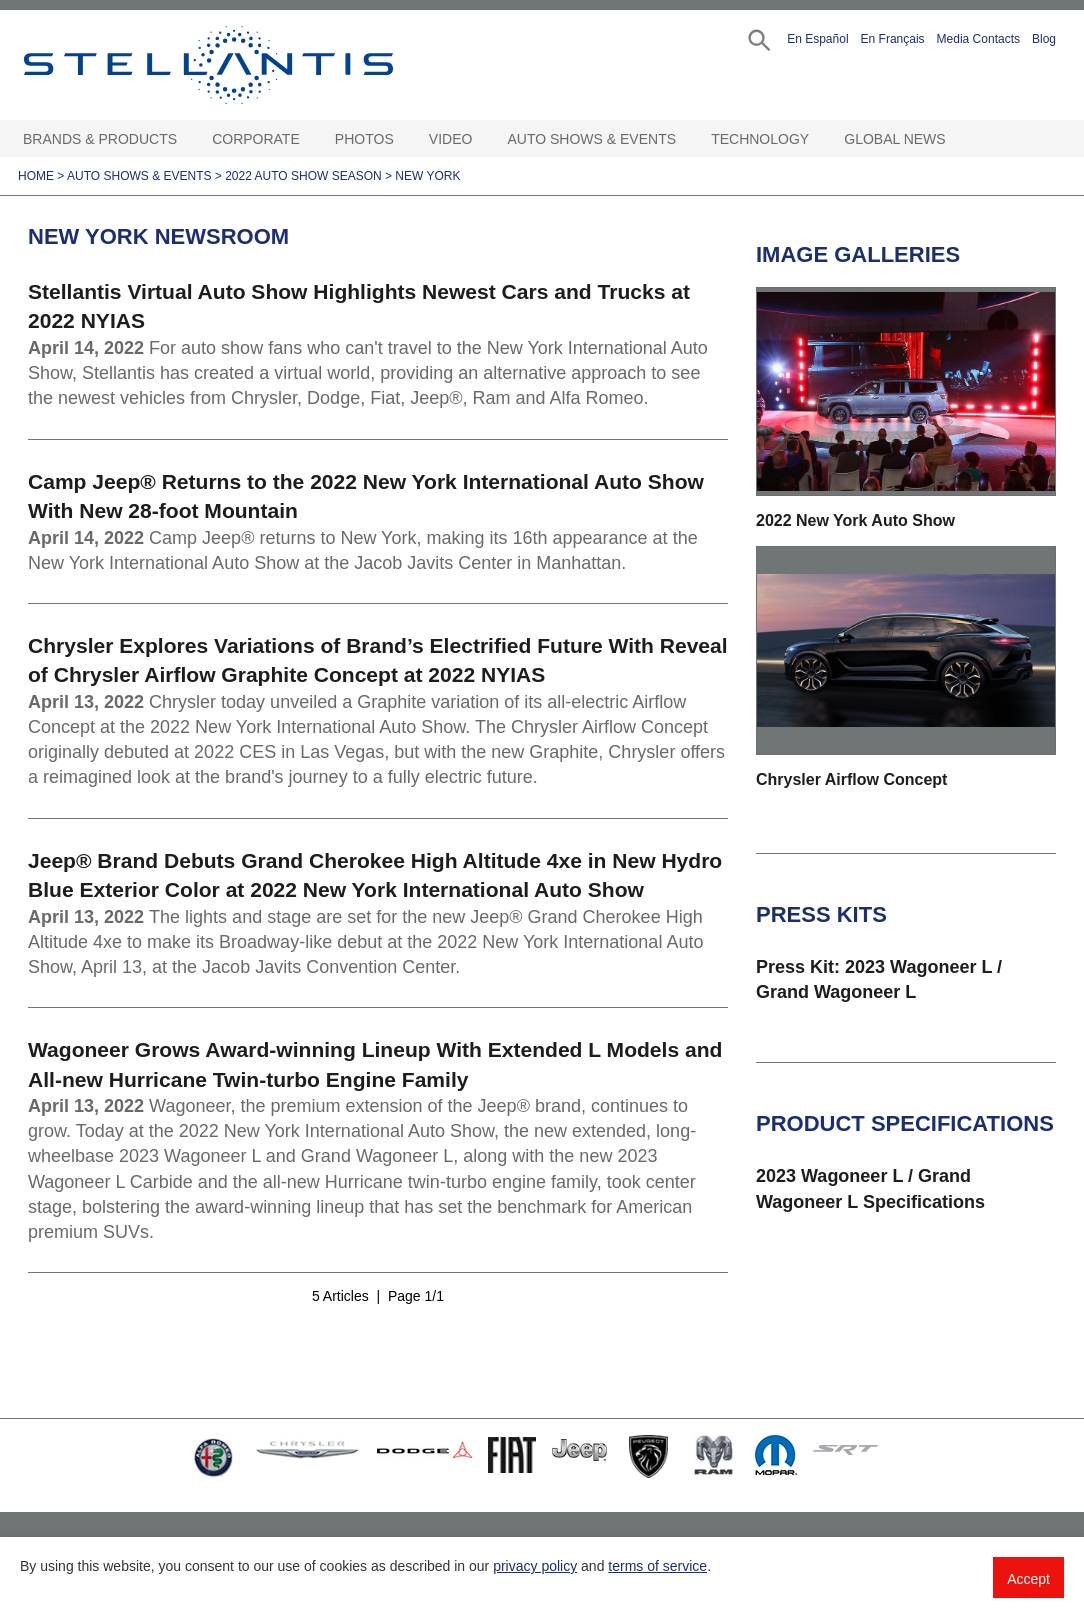 Image resolution: width=1084 pixels, height=1618 pixels. Describe the element at coordinates (879, 979) in the screenshot. I see `Press Kit: 2023 Wagoneer L / Grand Wagoneer L` at that location.